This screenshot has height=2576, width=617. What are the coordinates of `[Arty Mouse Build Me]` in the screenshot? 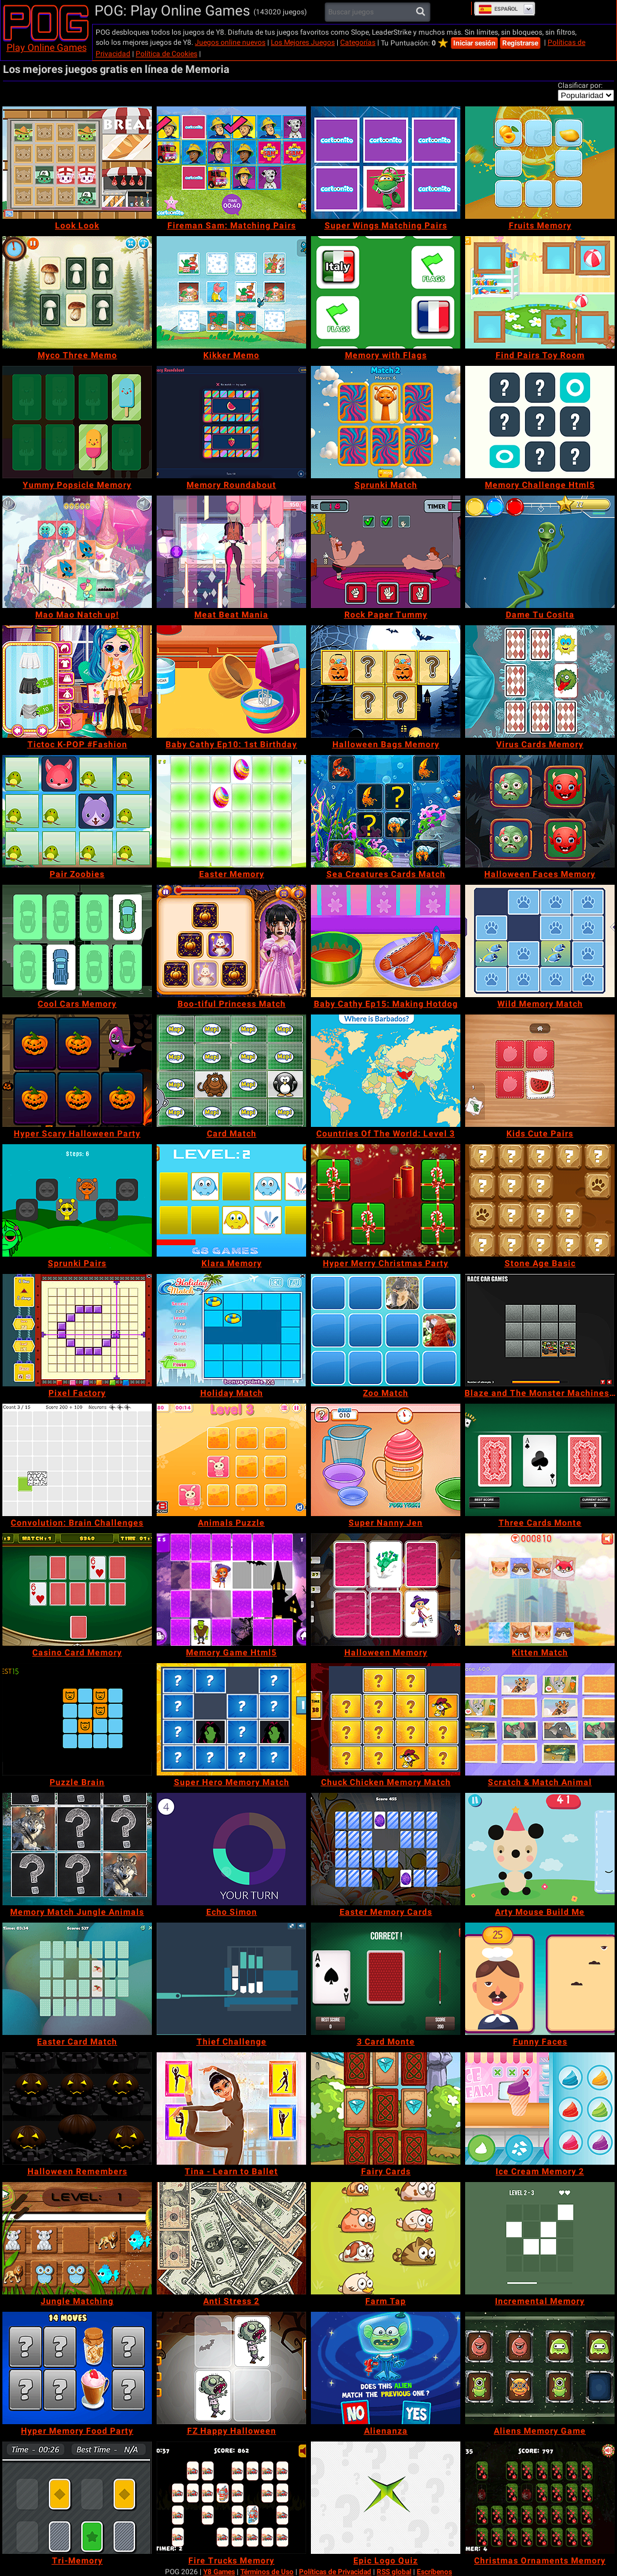 It's located at (540, 1849).